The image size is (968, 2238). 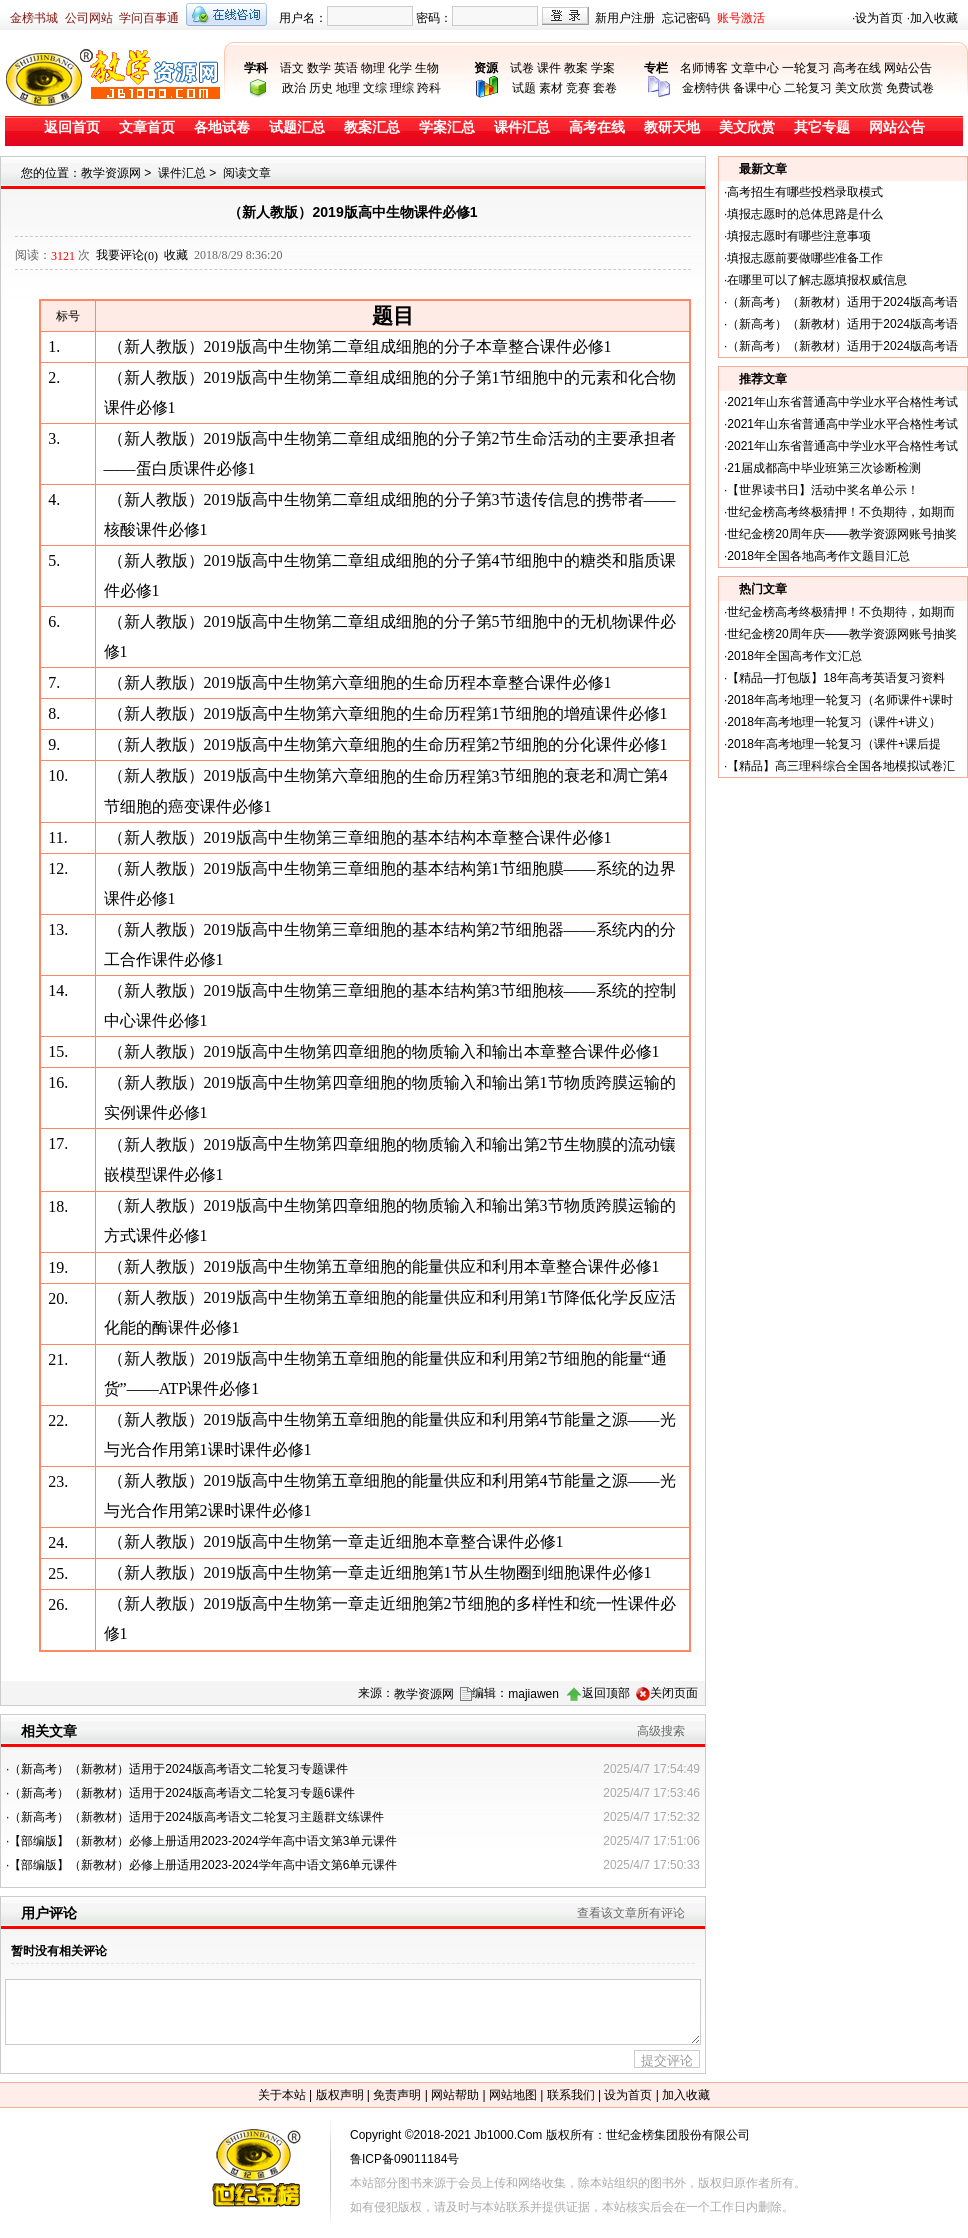 What do you see at coordinates (292, 68) in the screenshot?
I see `语文` at bounding box center [292, 68].